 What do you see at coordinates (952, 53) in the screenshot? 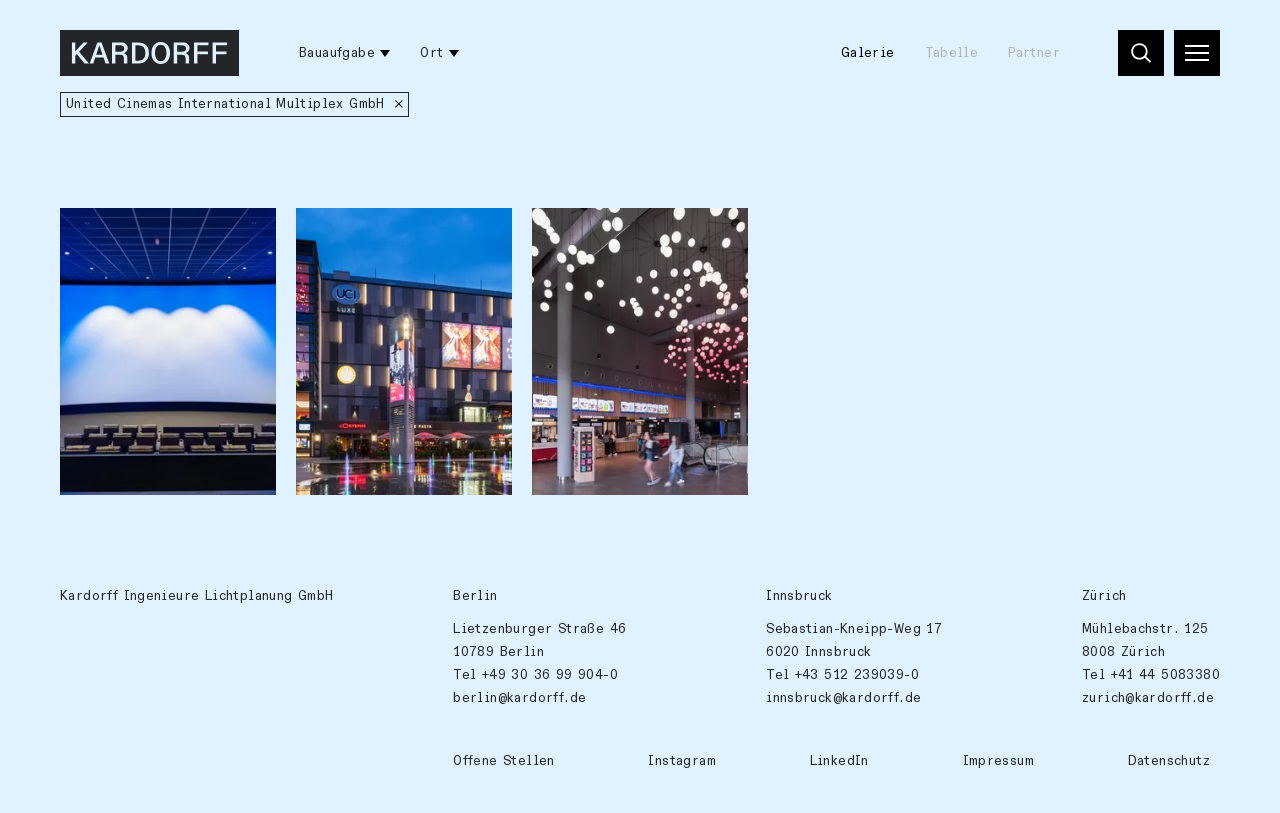
I see `Tabelle` at bounding box center [952, 53].